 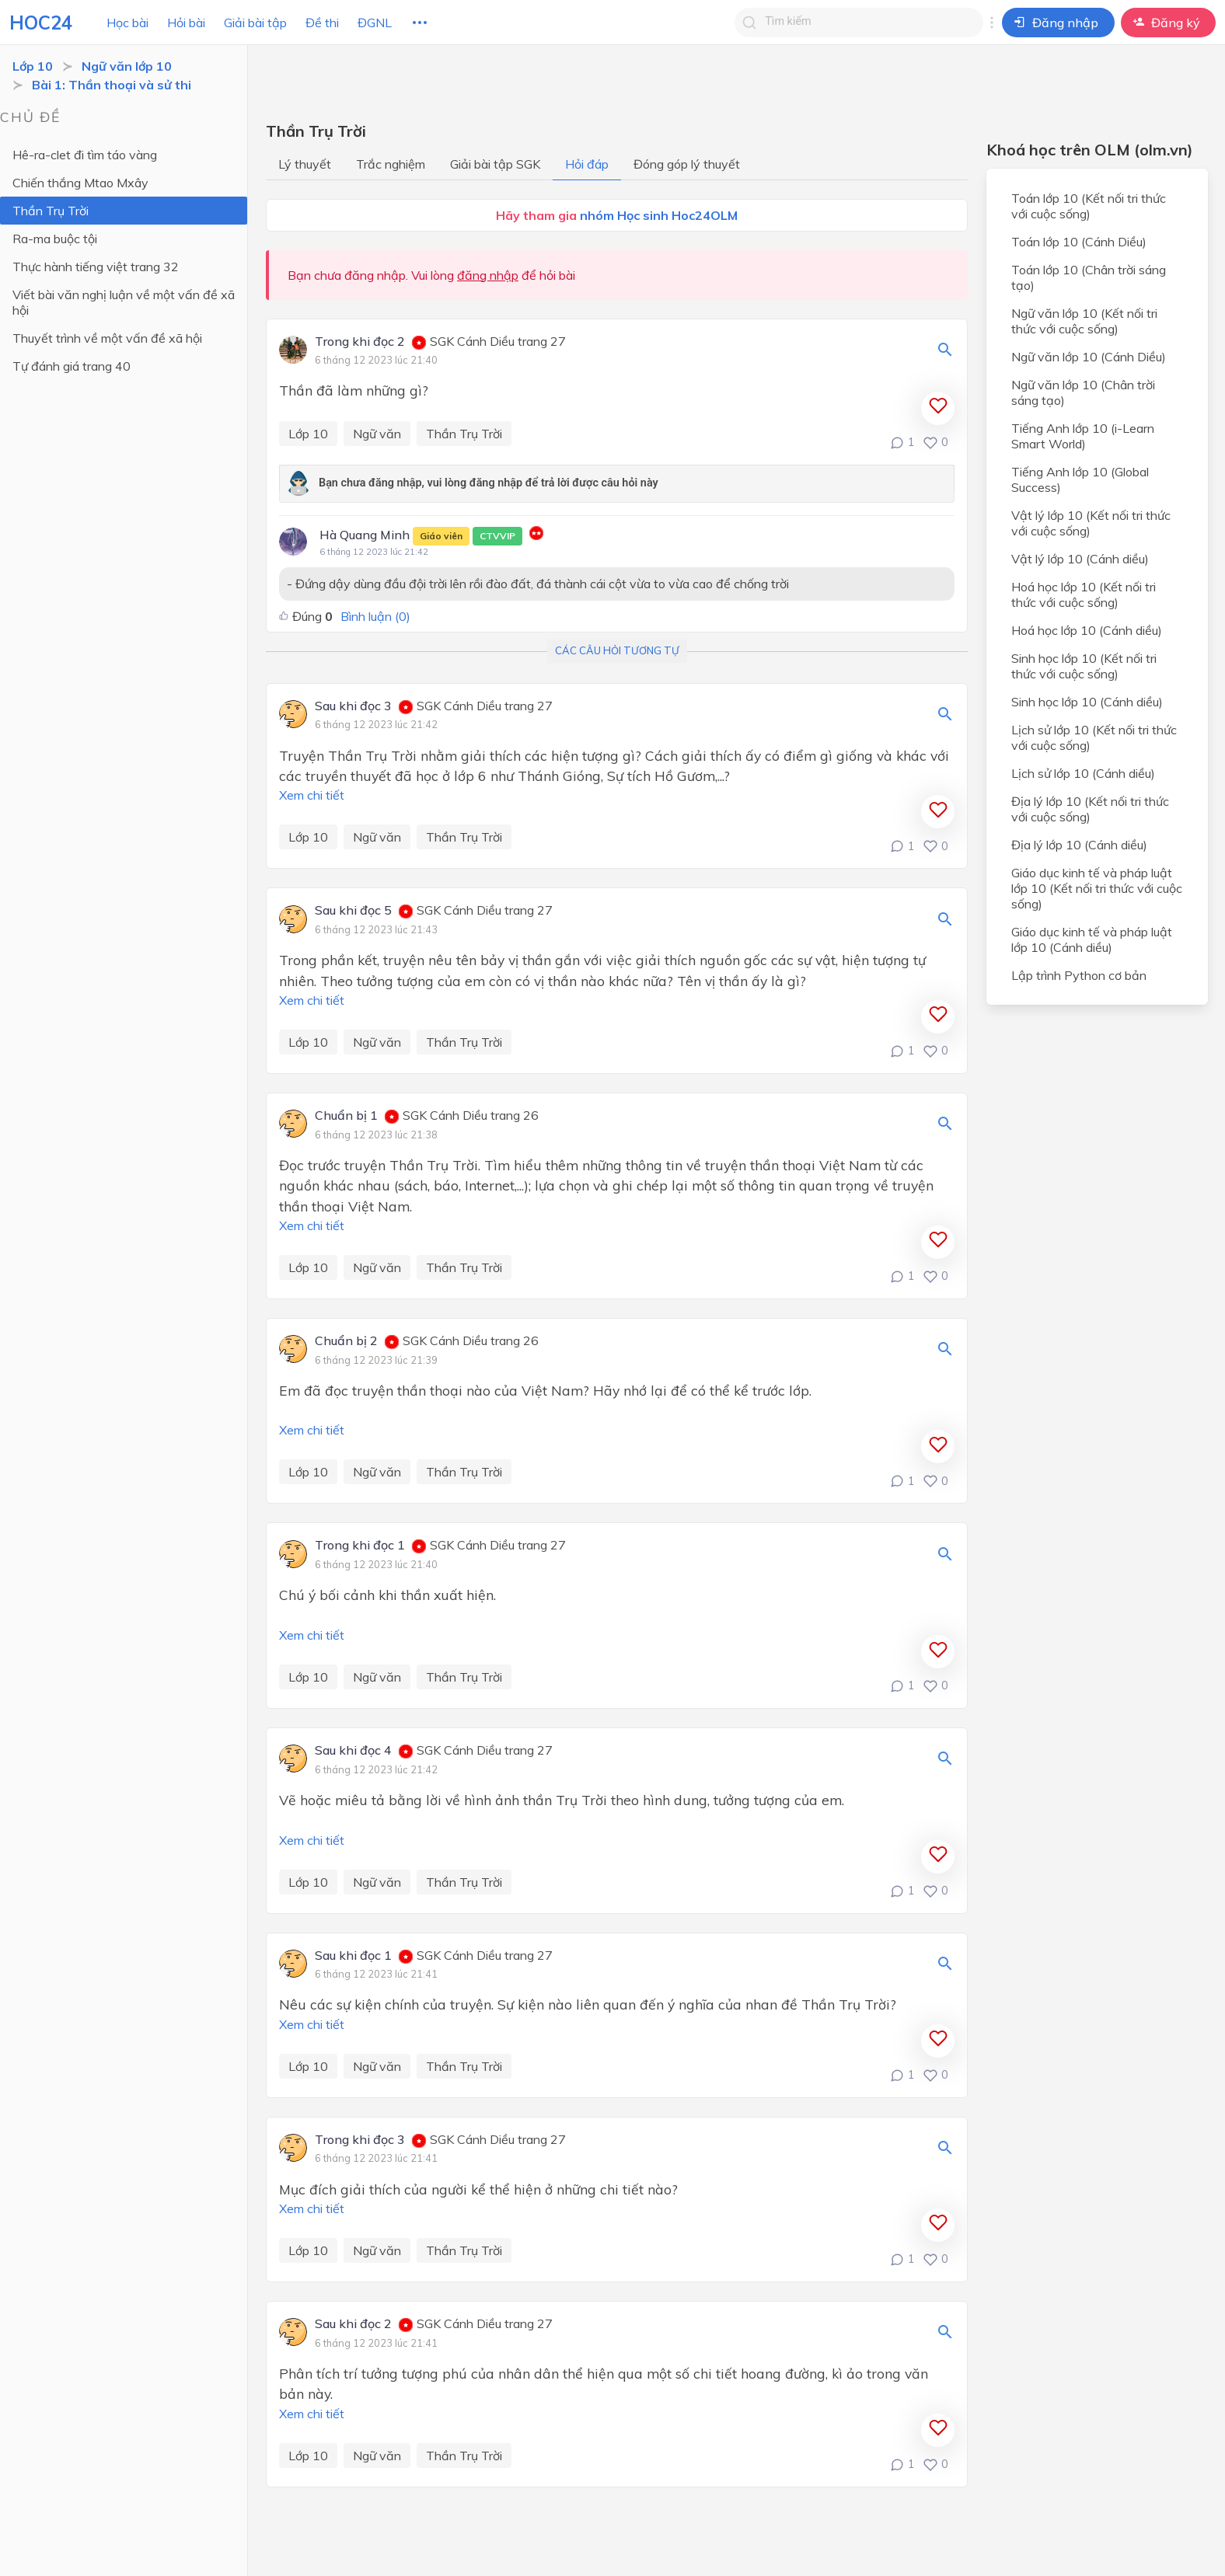 What do you see at coordinates (32, 66) in the screenshot?
I see `Lớp 10` at bounding box center [32, 66].